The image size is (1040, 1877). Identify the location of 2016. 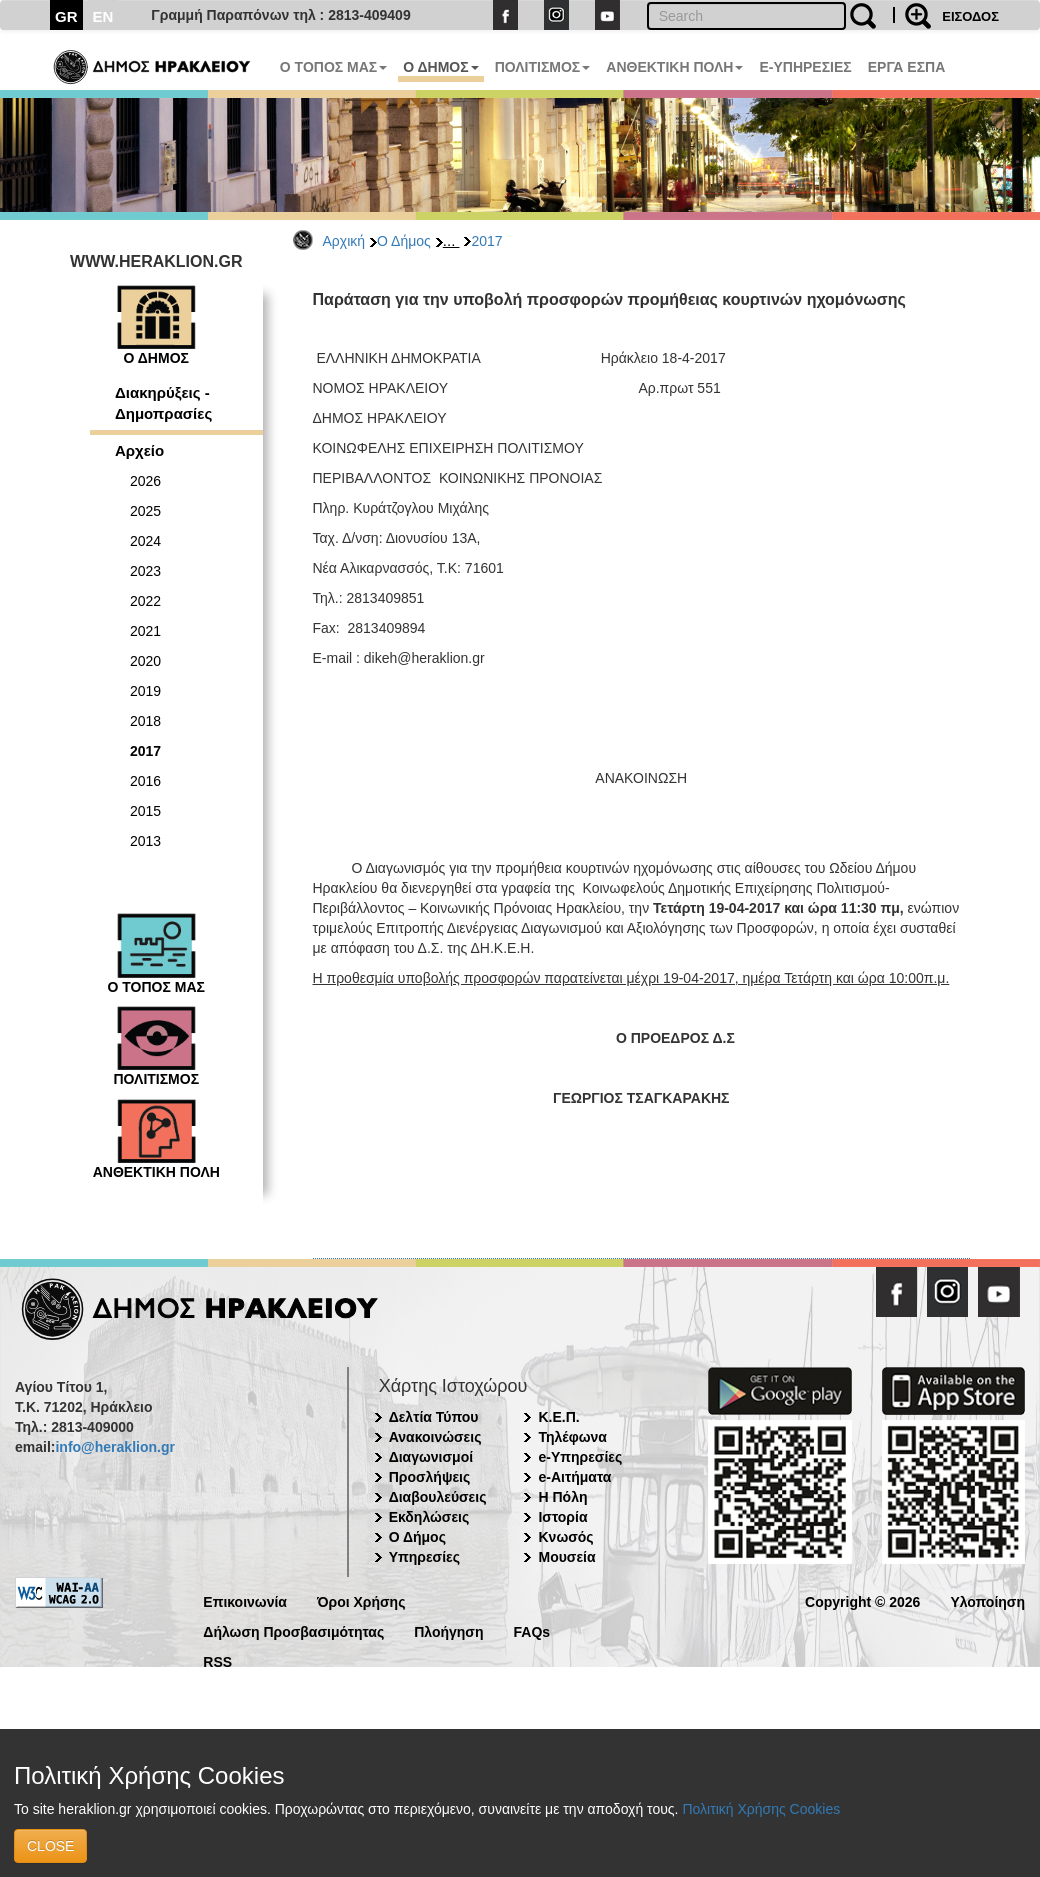
(145, 781).